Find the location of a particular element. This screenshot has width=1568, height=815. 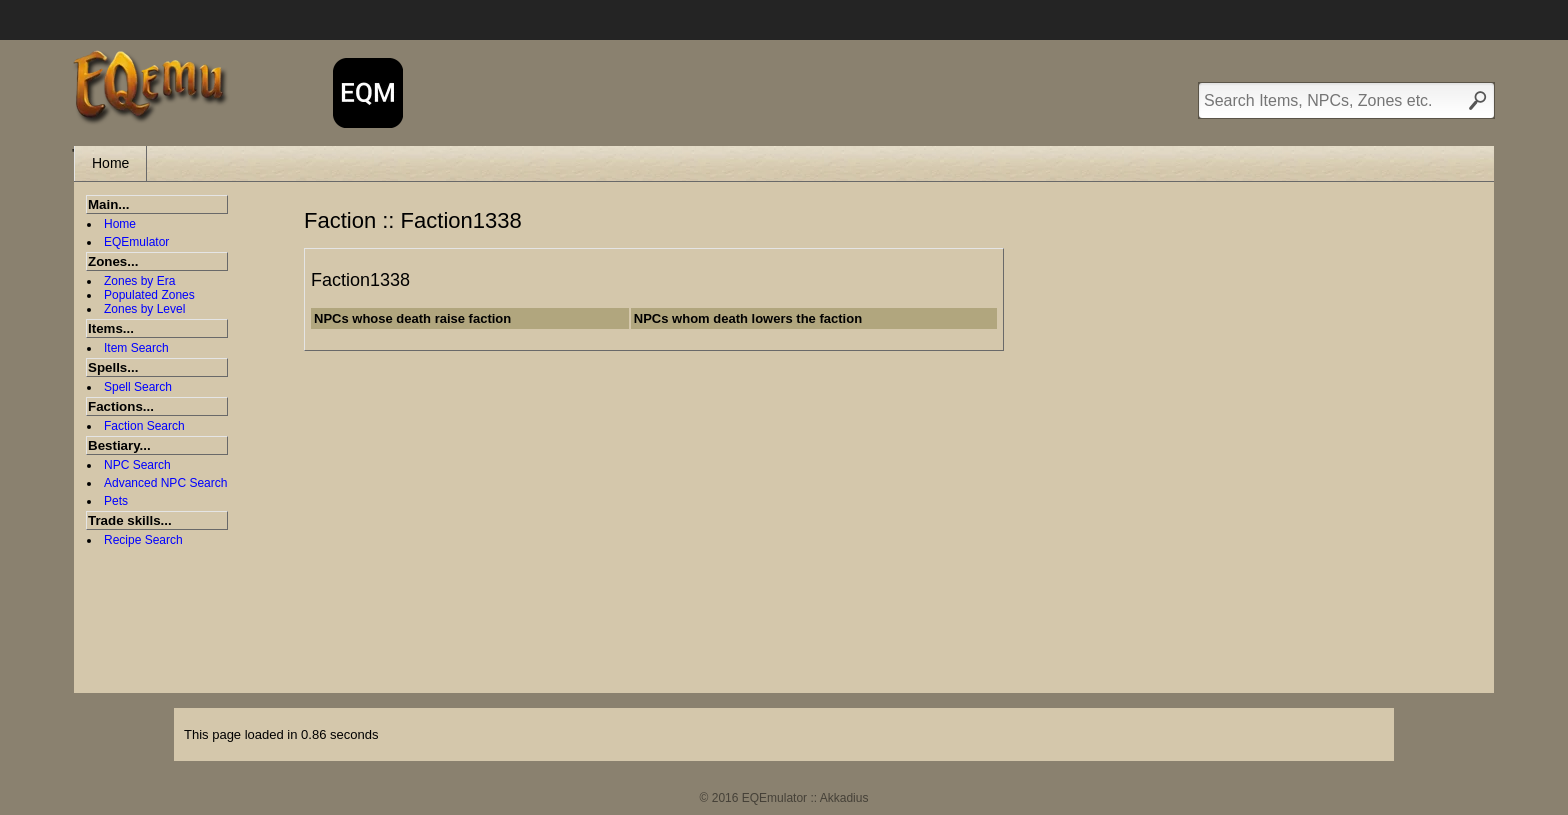

Populated Zones is located at coordinates (149, 295).